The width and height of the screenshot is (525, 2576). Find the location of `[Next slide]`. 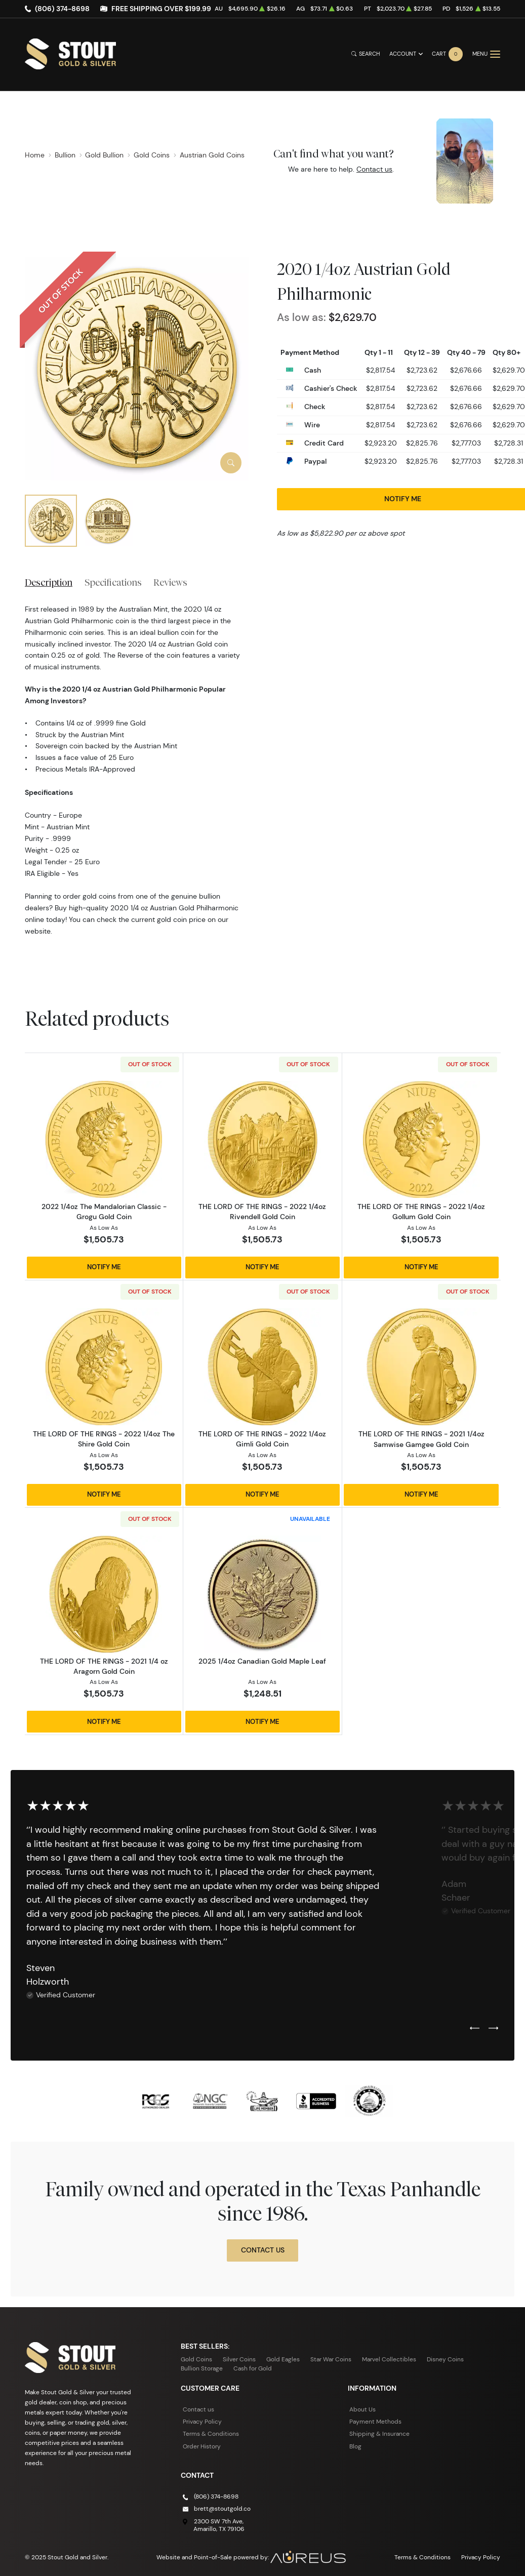

[Next slide] is located at coordinates (493, 2029).